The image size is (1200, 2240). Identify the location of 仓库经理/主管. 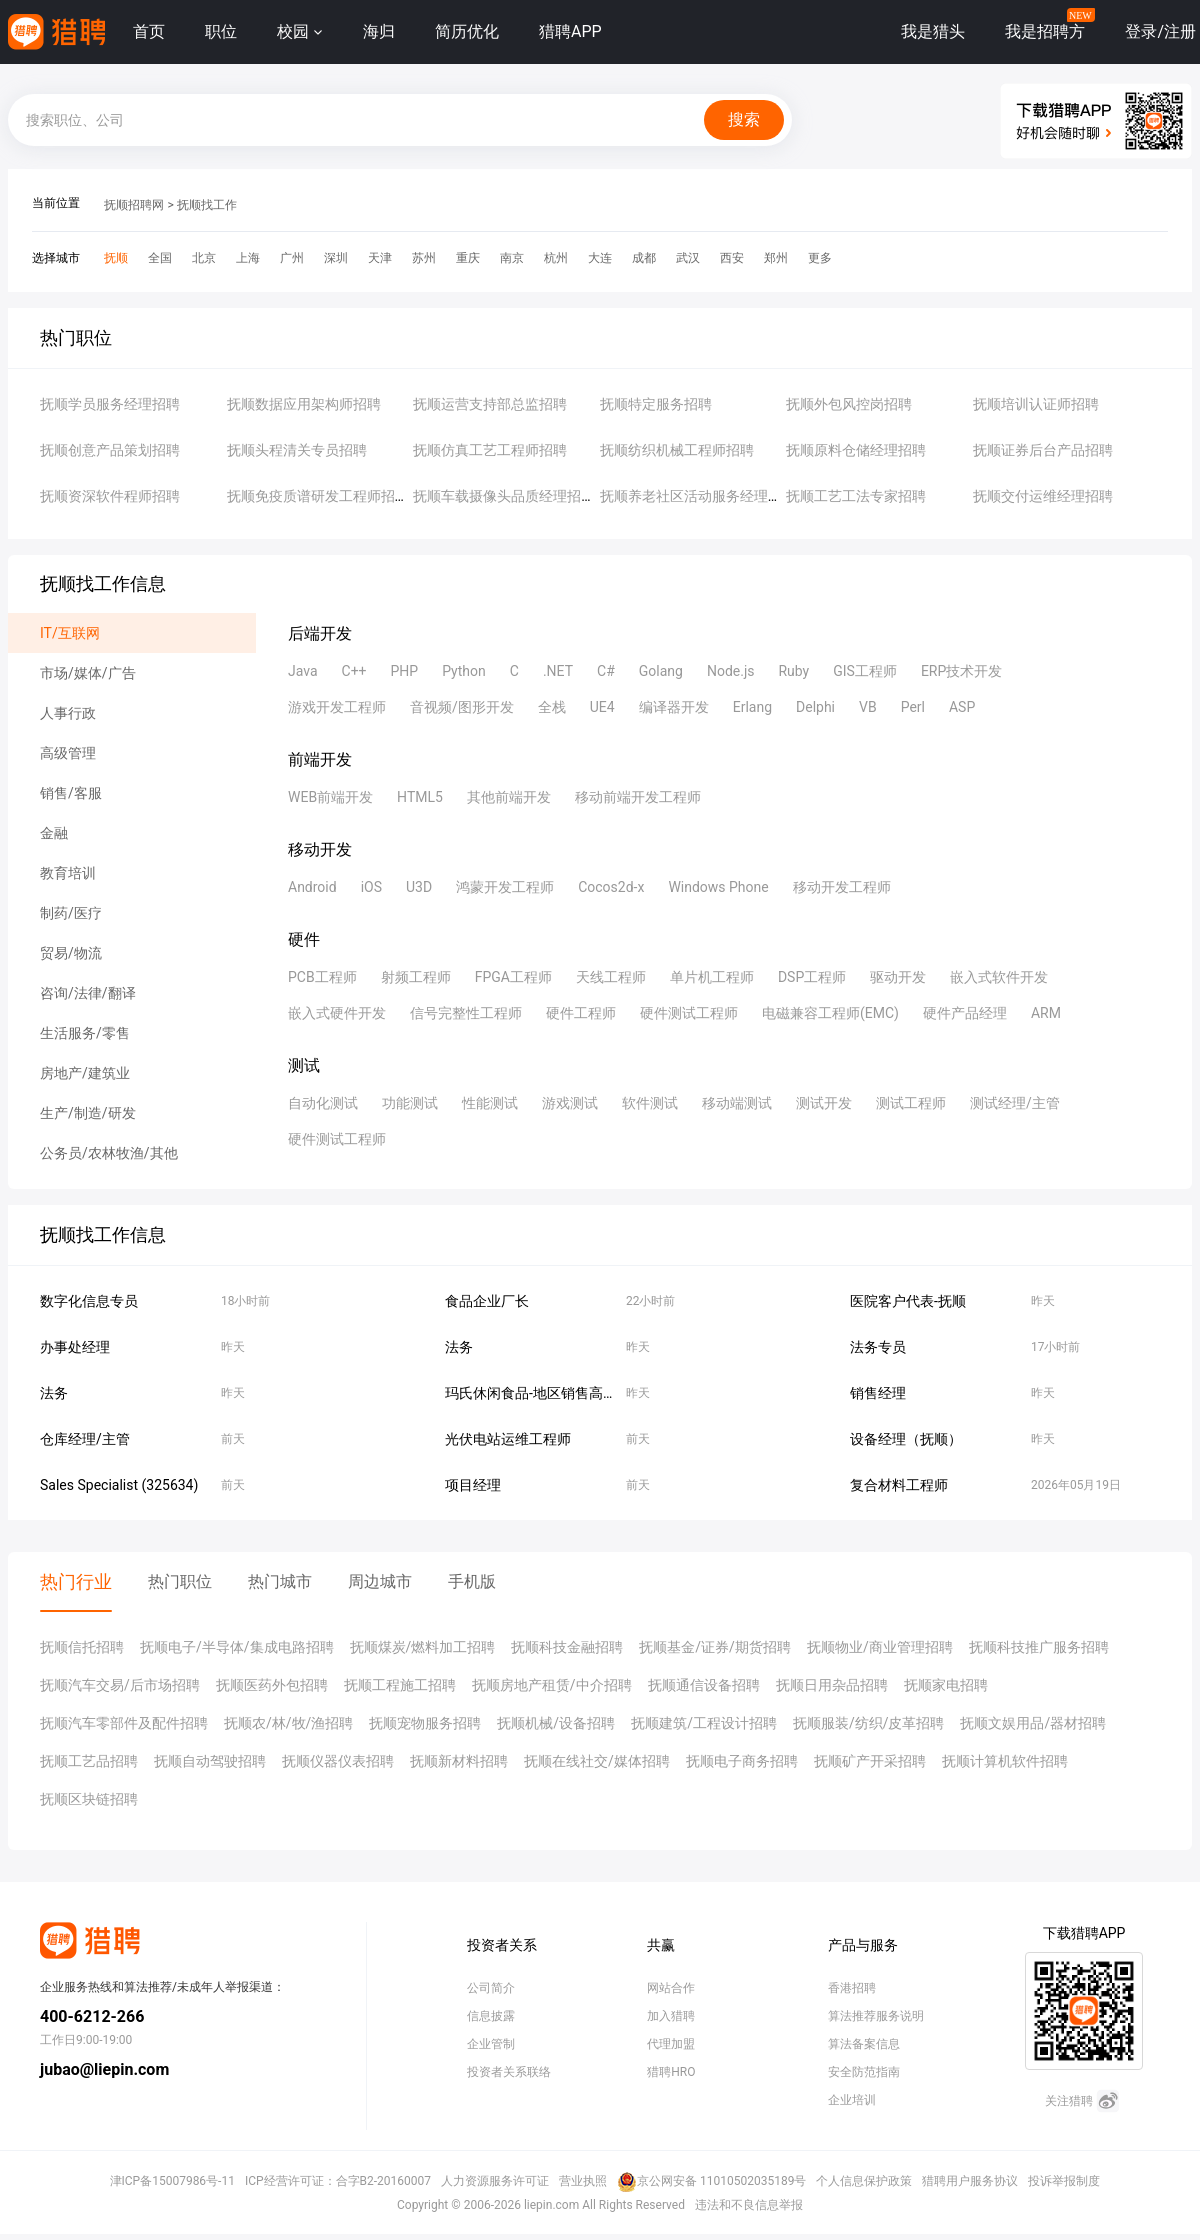
(85, 1439).